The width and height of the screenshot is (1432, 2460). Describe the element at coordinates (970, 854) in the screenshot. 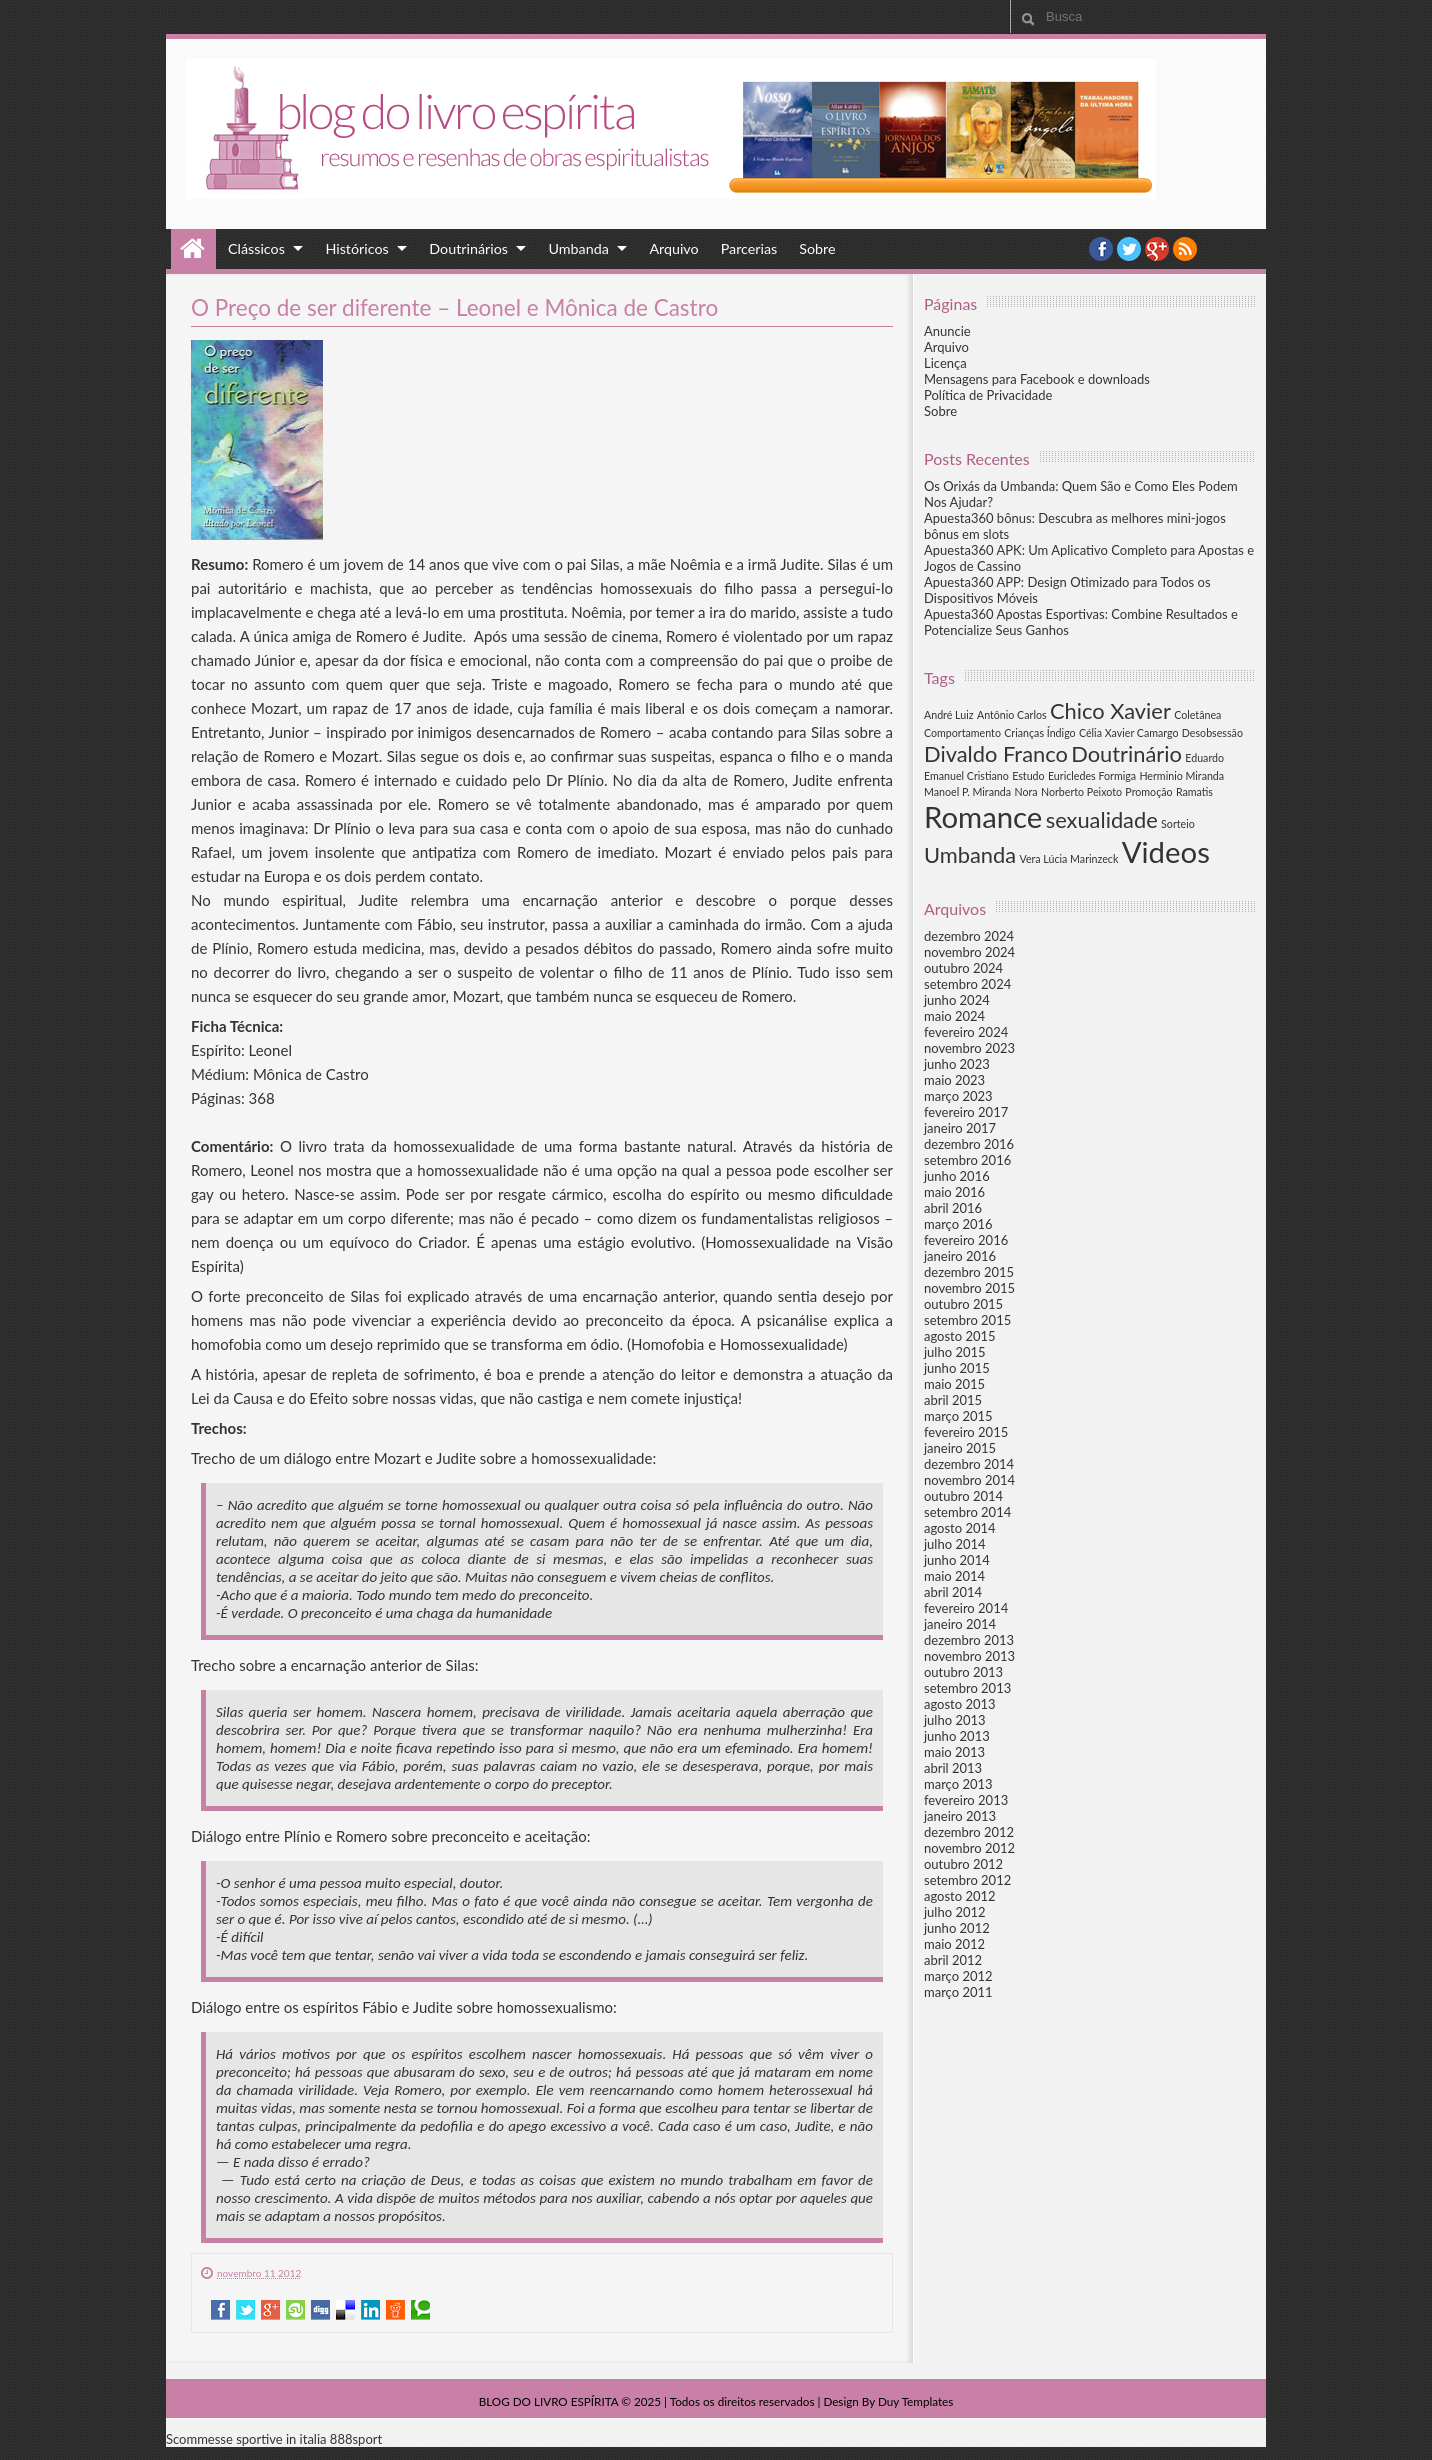

I see `Umbanda [Umbanda (2 itens)]` at that location.